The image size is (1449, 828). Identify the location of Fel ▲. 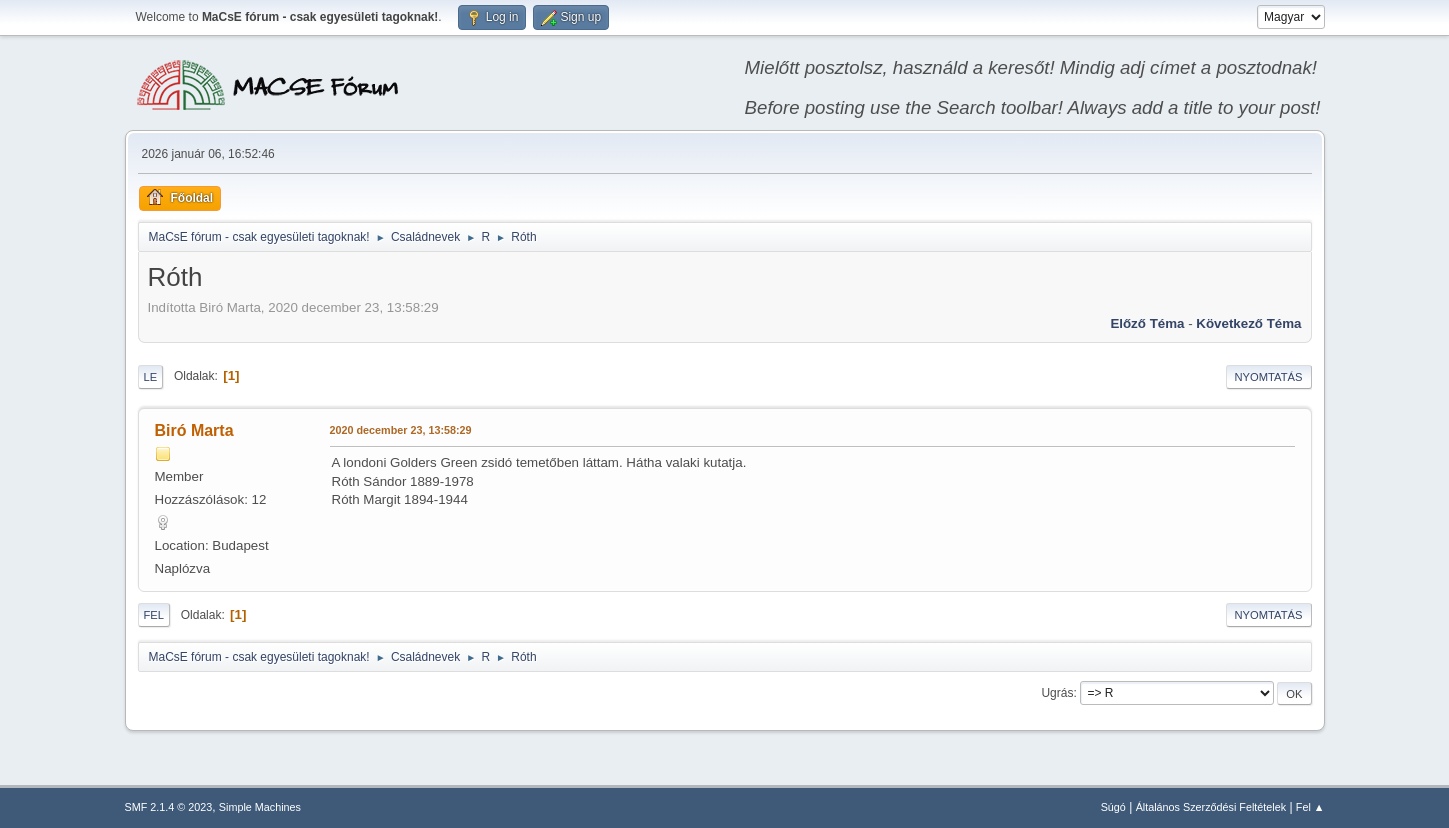
(1310, 807).